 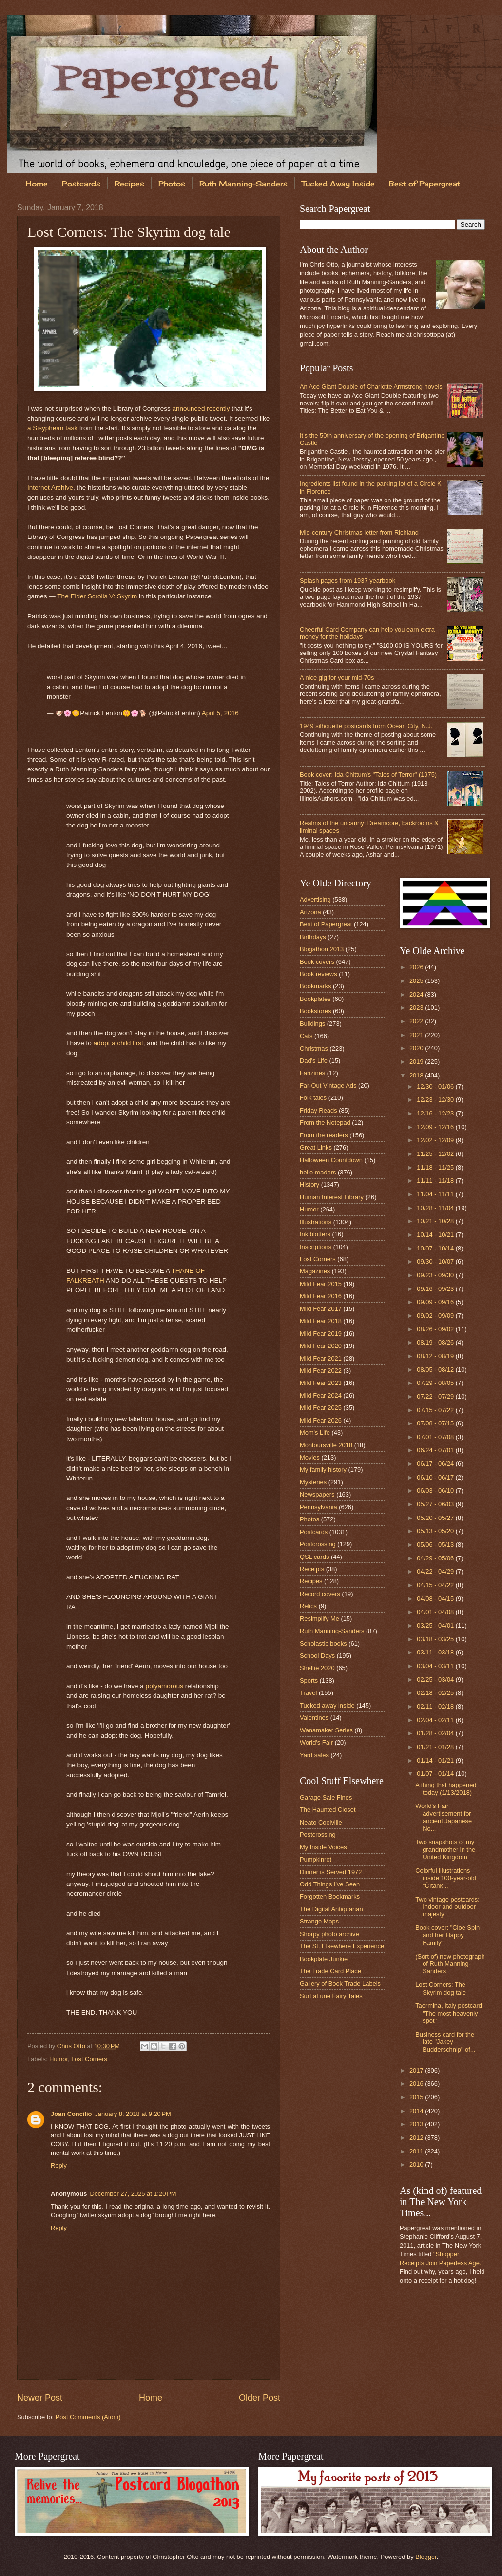 What do you see at coordinates (436, 1113) in the screenshot?
I see `12/16 - 12/23` at bounding box center [436, 1113].